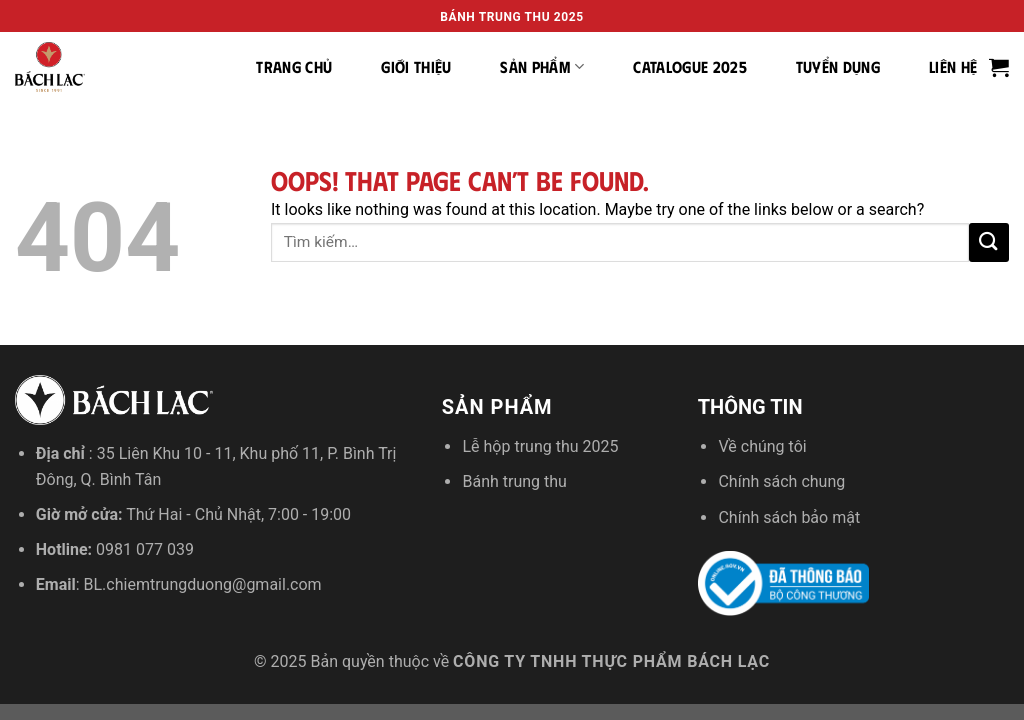 The image size is (1024, 720). Describe the element at coordinates (416, 66) in the screenshot. I see `Giới thiệu` at that location.